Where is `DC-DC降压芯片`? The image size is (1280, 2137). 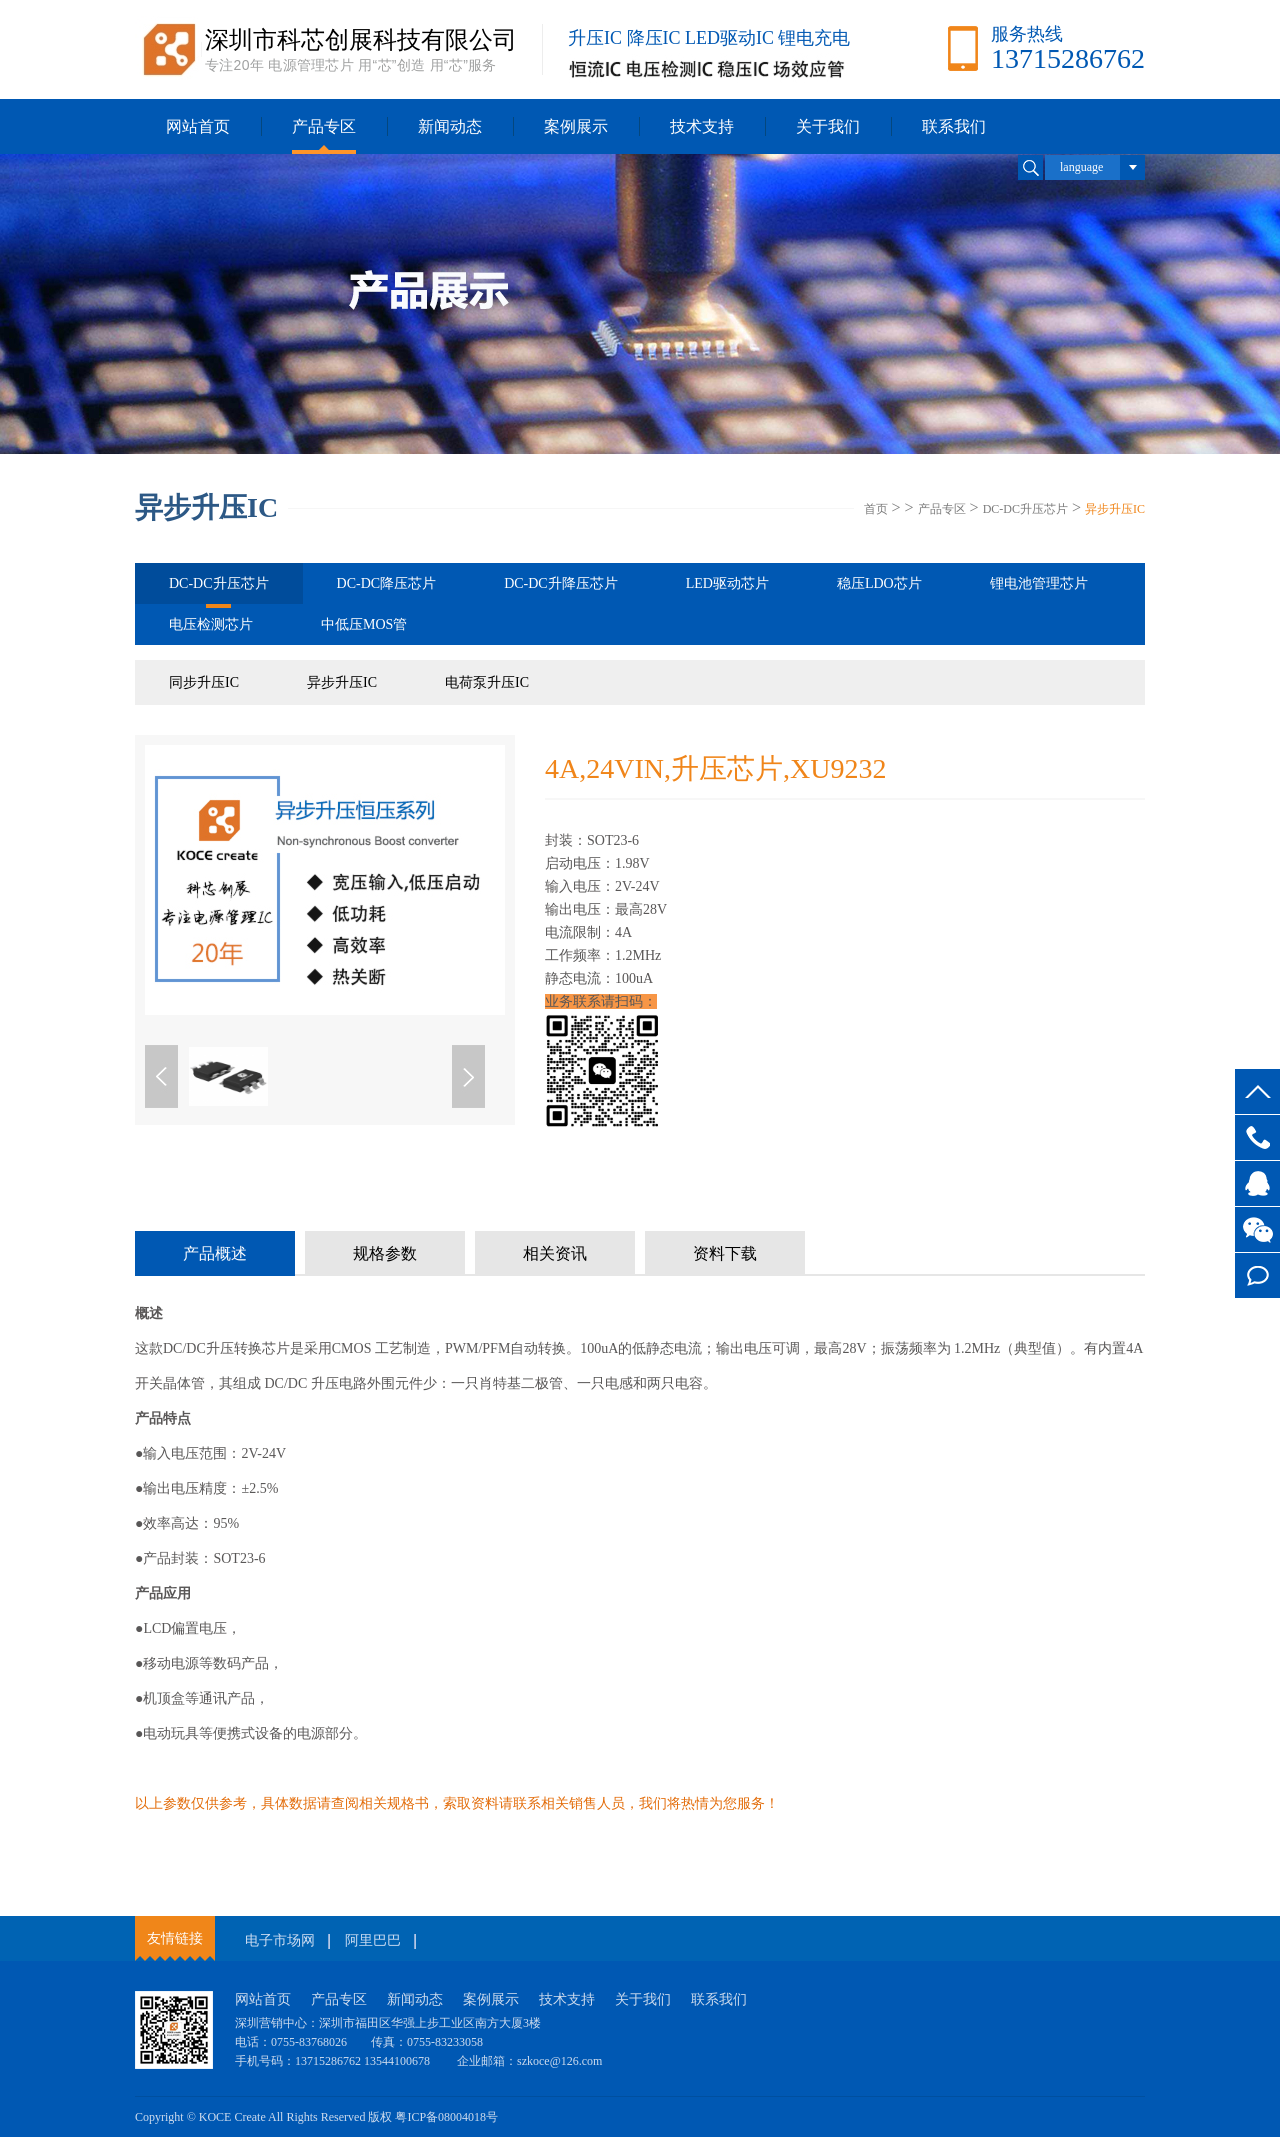 DC-DC降压芯片 is located at coordinates (387, 583).